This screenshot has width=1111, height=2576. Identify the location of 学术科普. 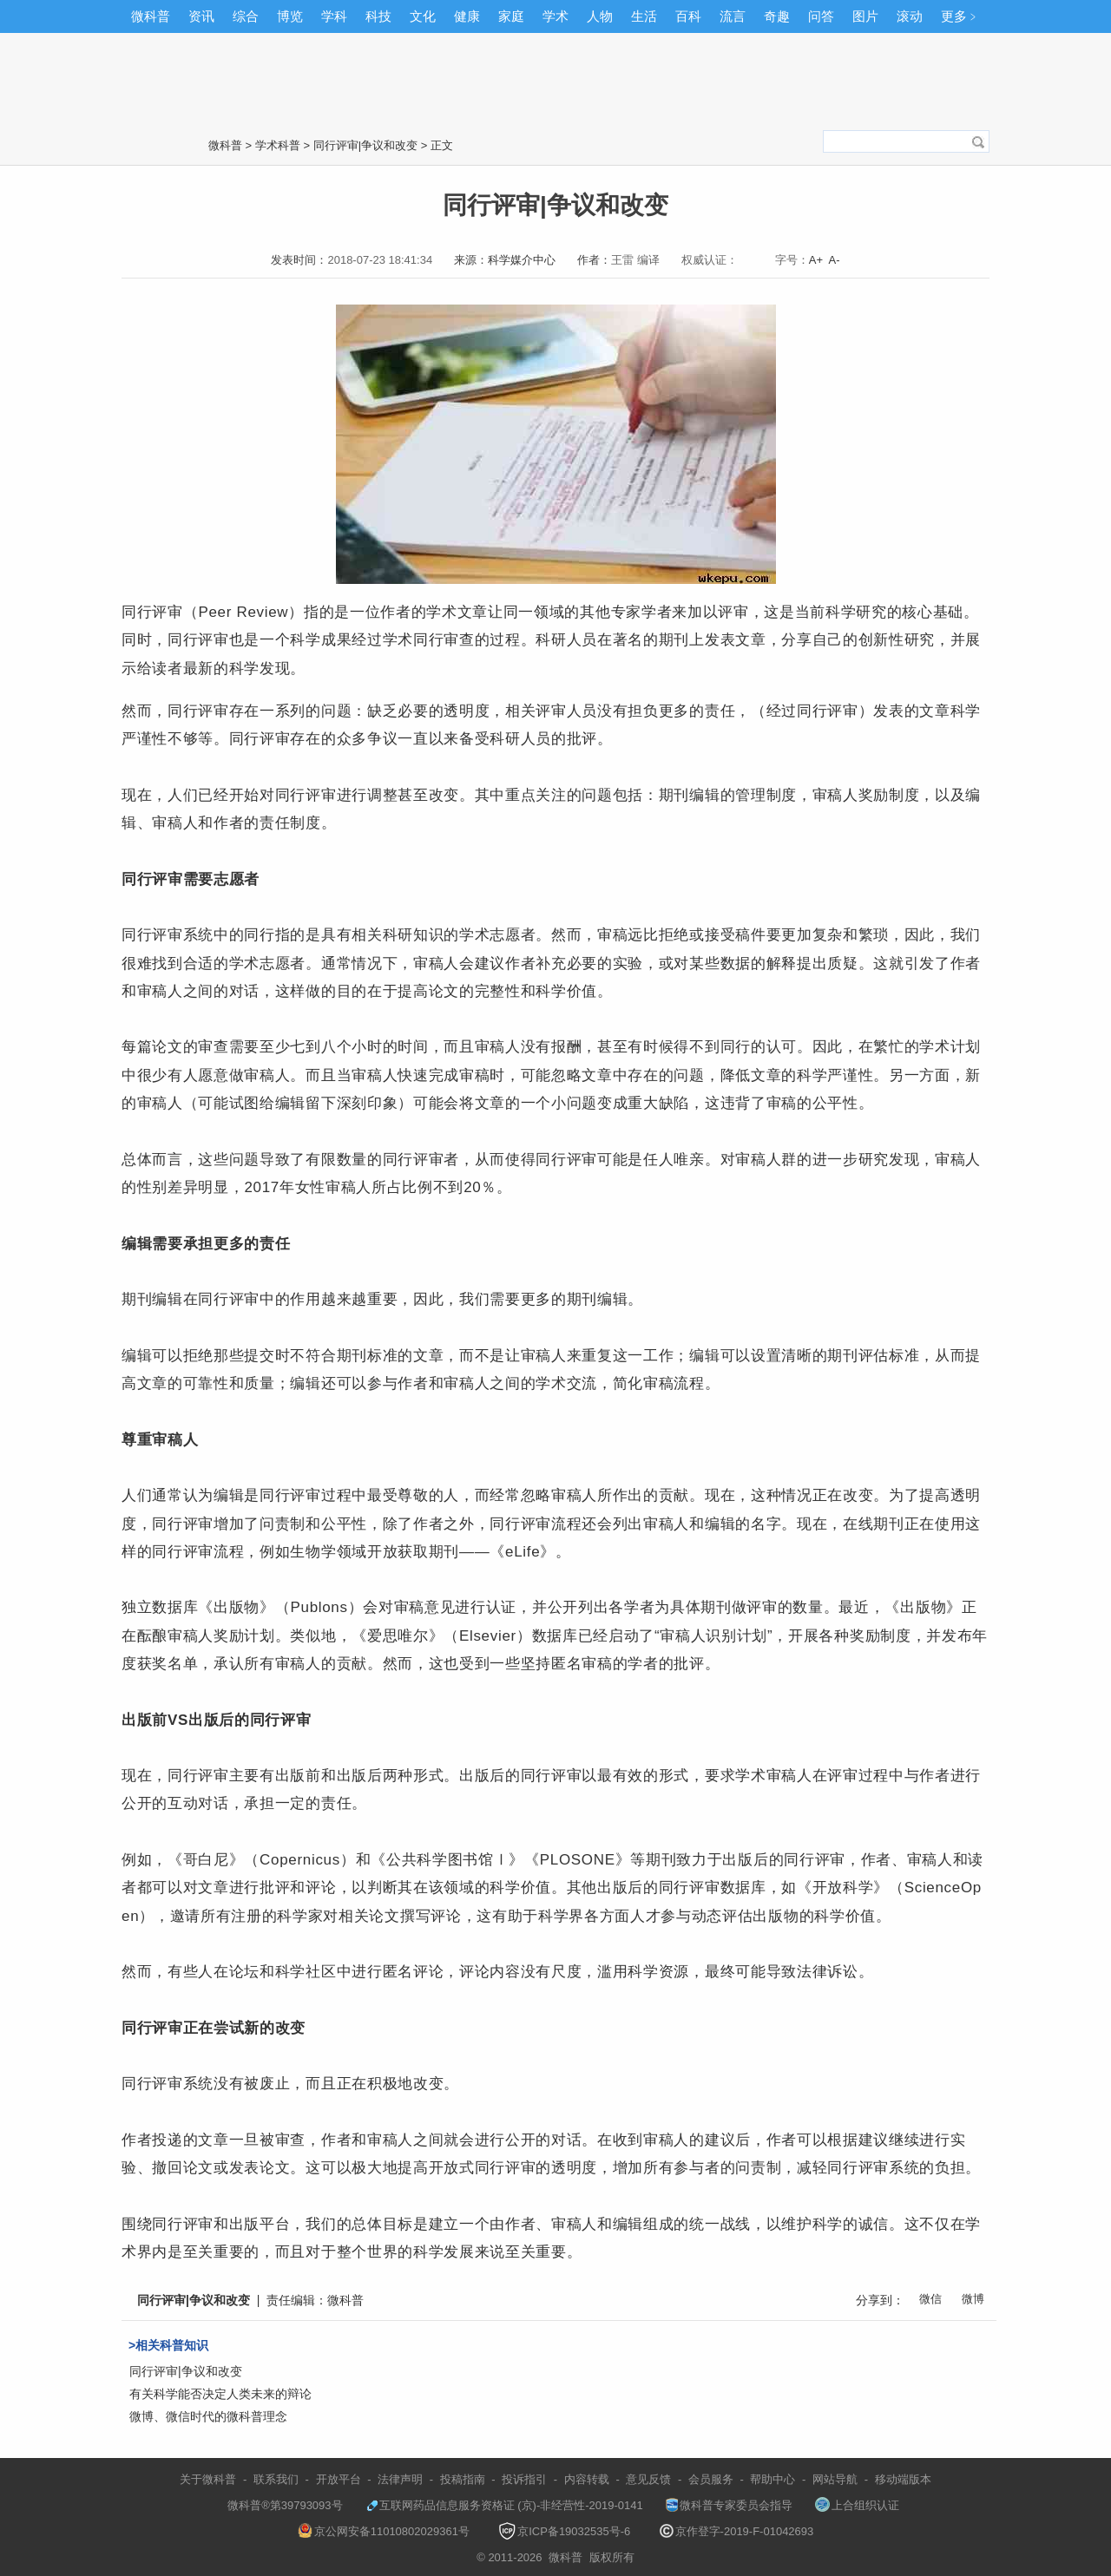
(277, 145).